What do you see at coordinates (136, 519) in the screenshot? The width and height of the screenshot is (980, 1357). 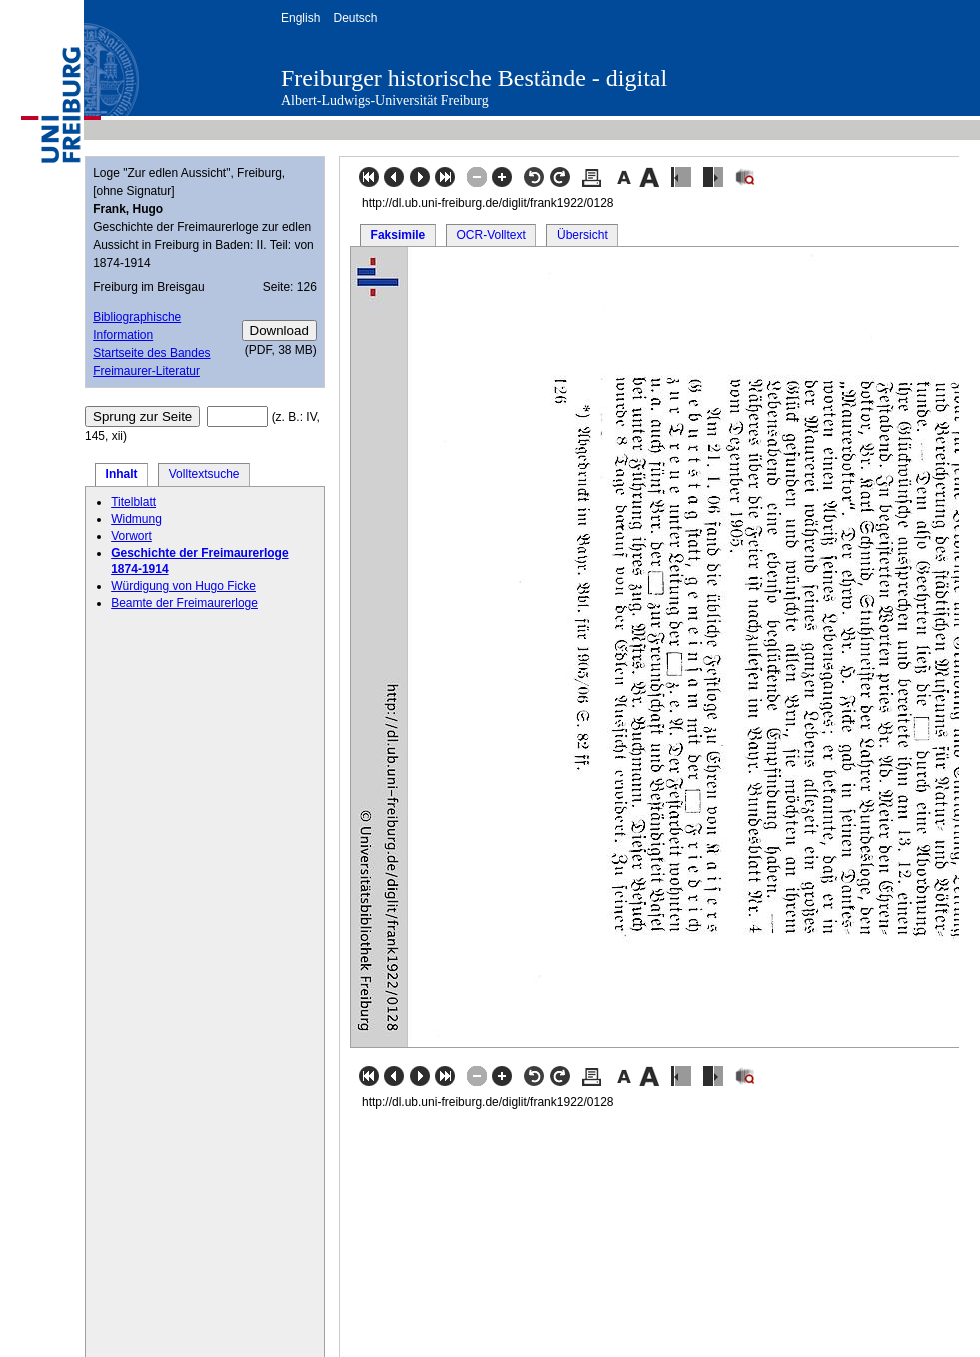 I see `Widmung` at bounding box center [136, 519].